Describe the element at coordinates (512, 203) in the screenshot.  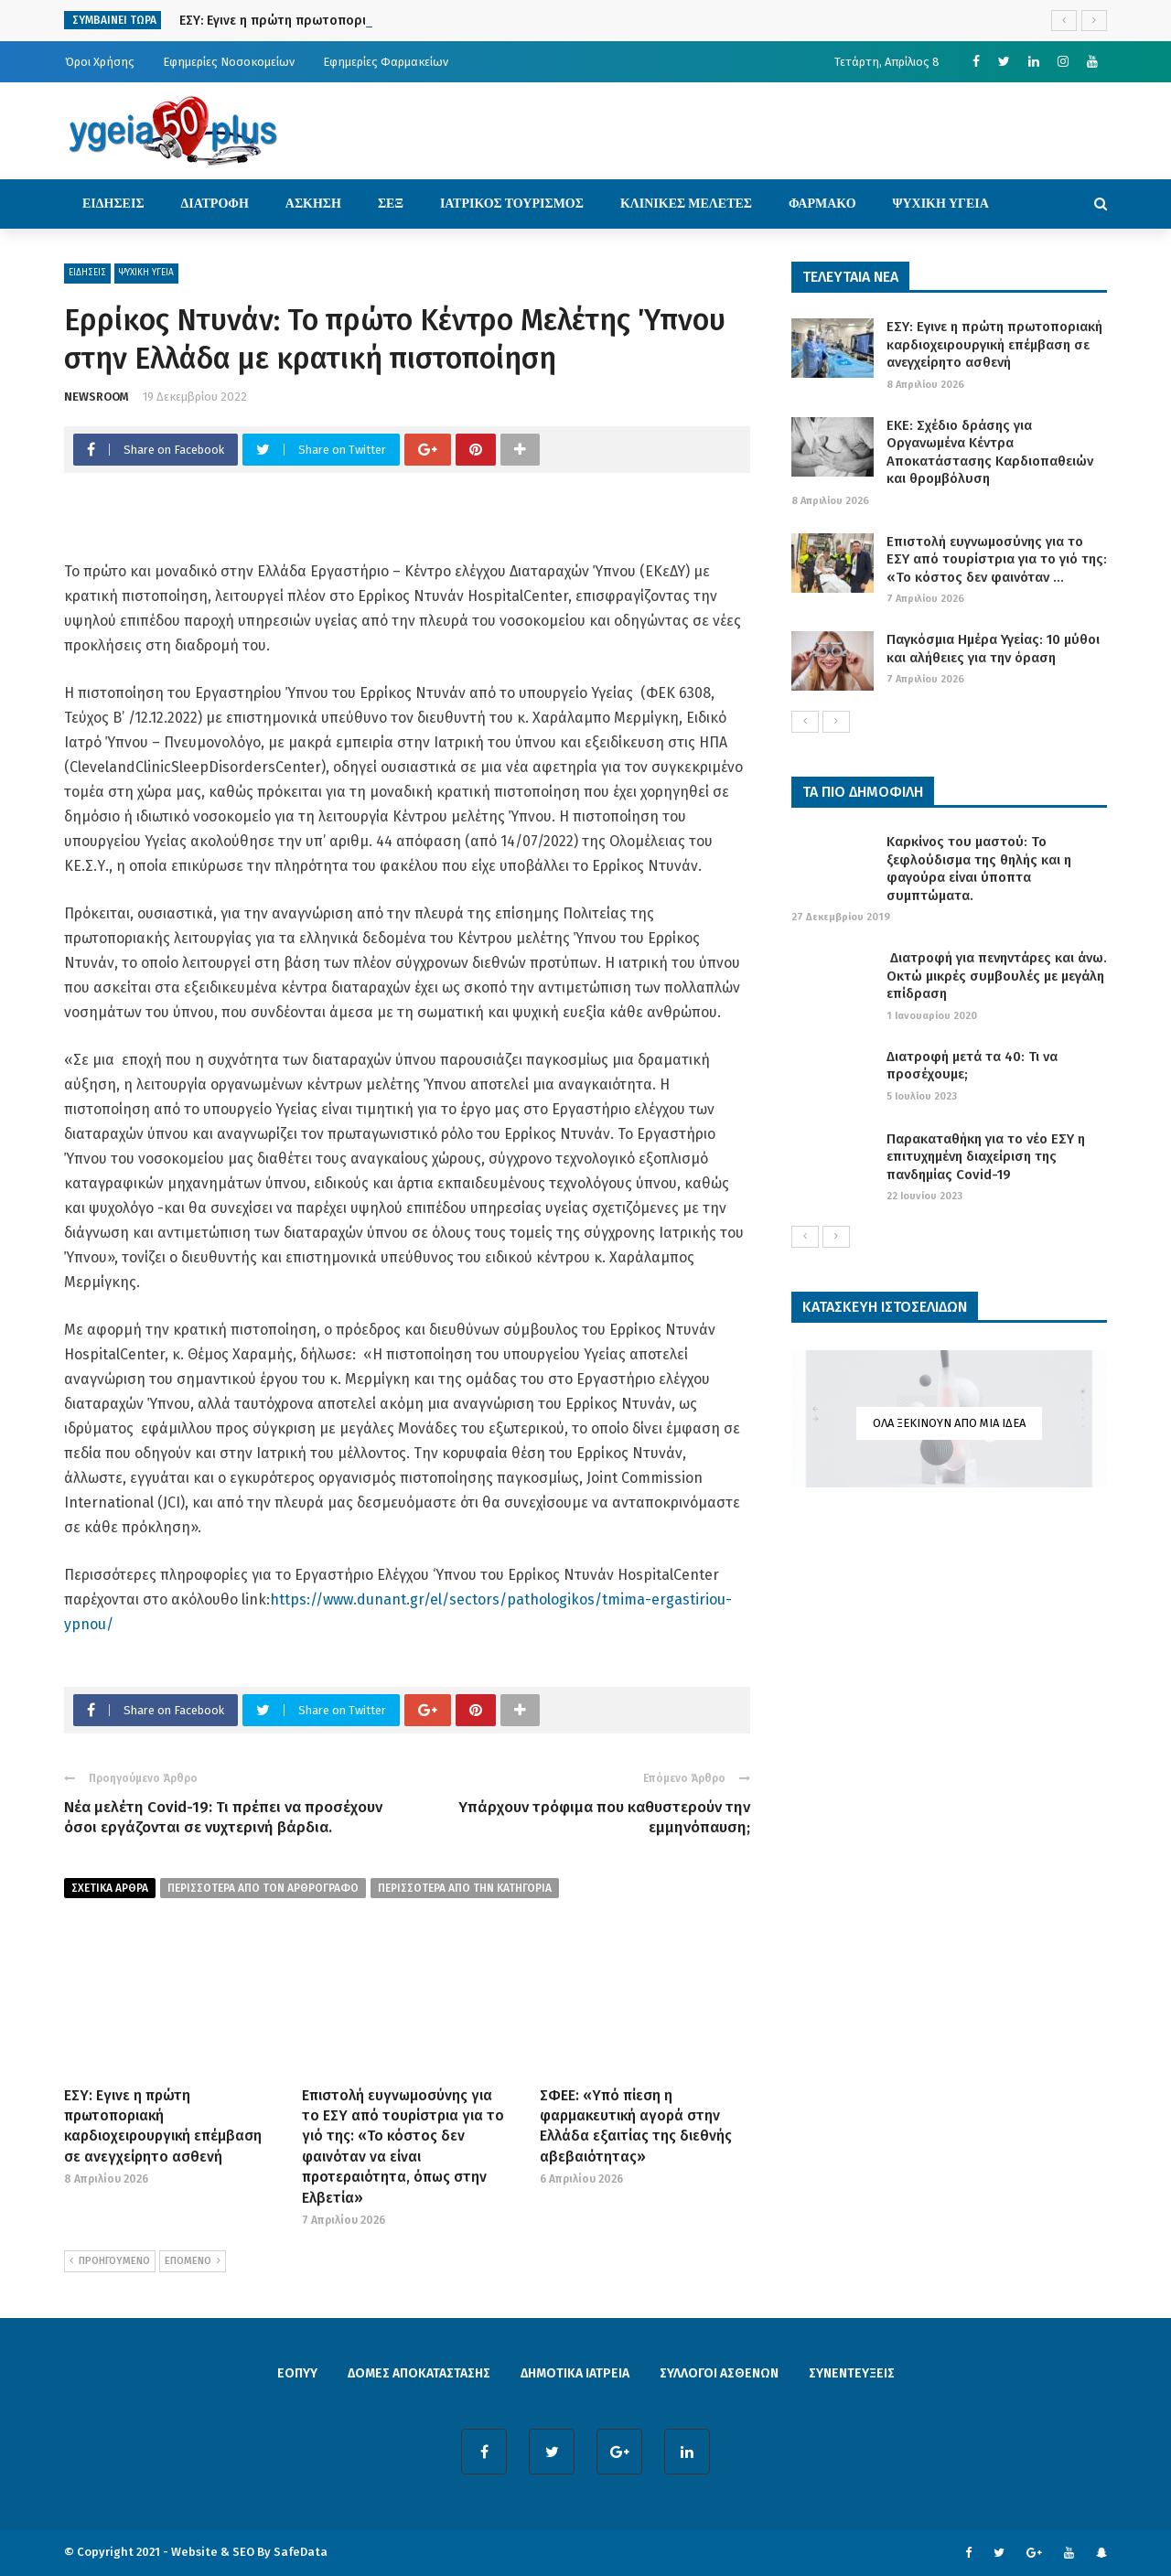
I see `ΙΑΤΡΙΚΟΣ ΤΟΥΡΙΣΜΟΣ` at that location.